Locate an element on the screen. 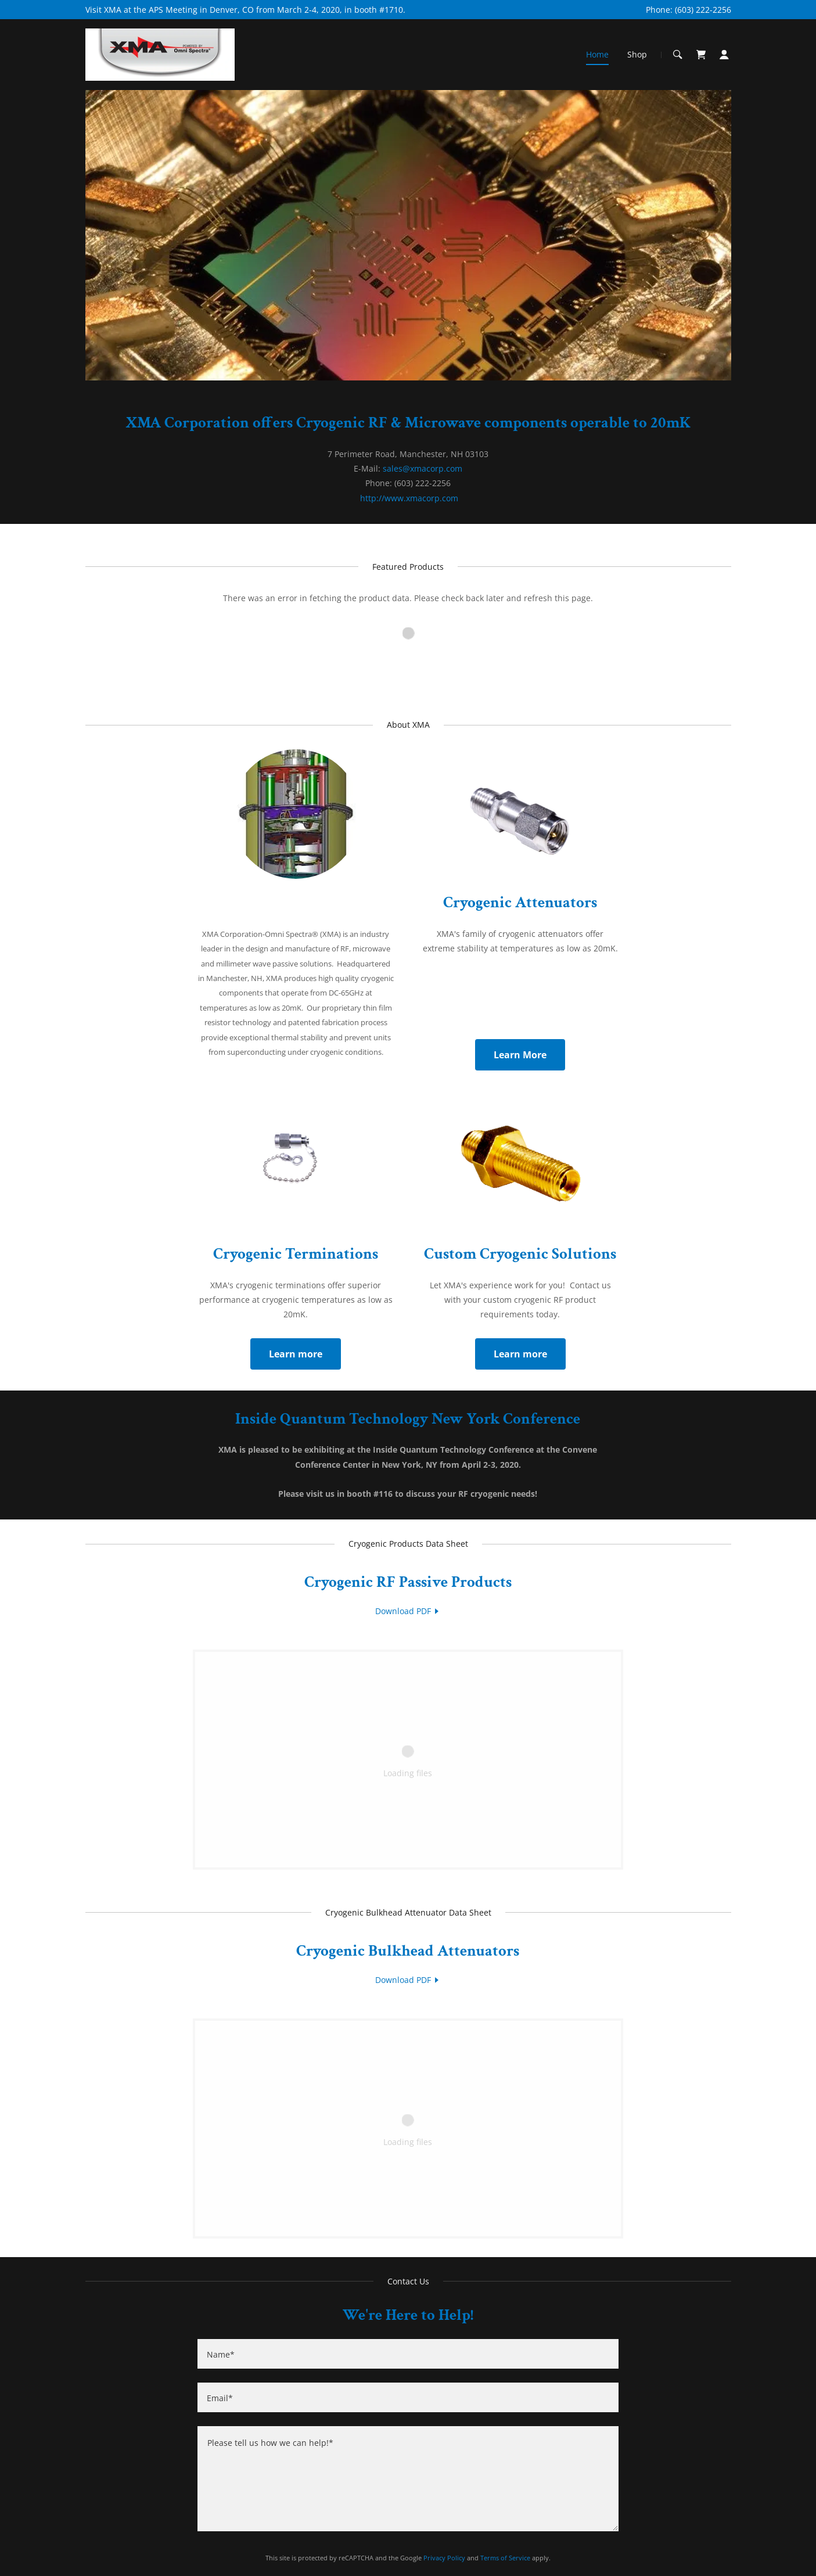 This screenshot has height=2576, width=816. [Please tell us how we can help!*] is located at coordinates (408, 2478).